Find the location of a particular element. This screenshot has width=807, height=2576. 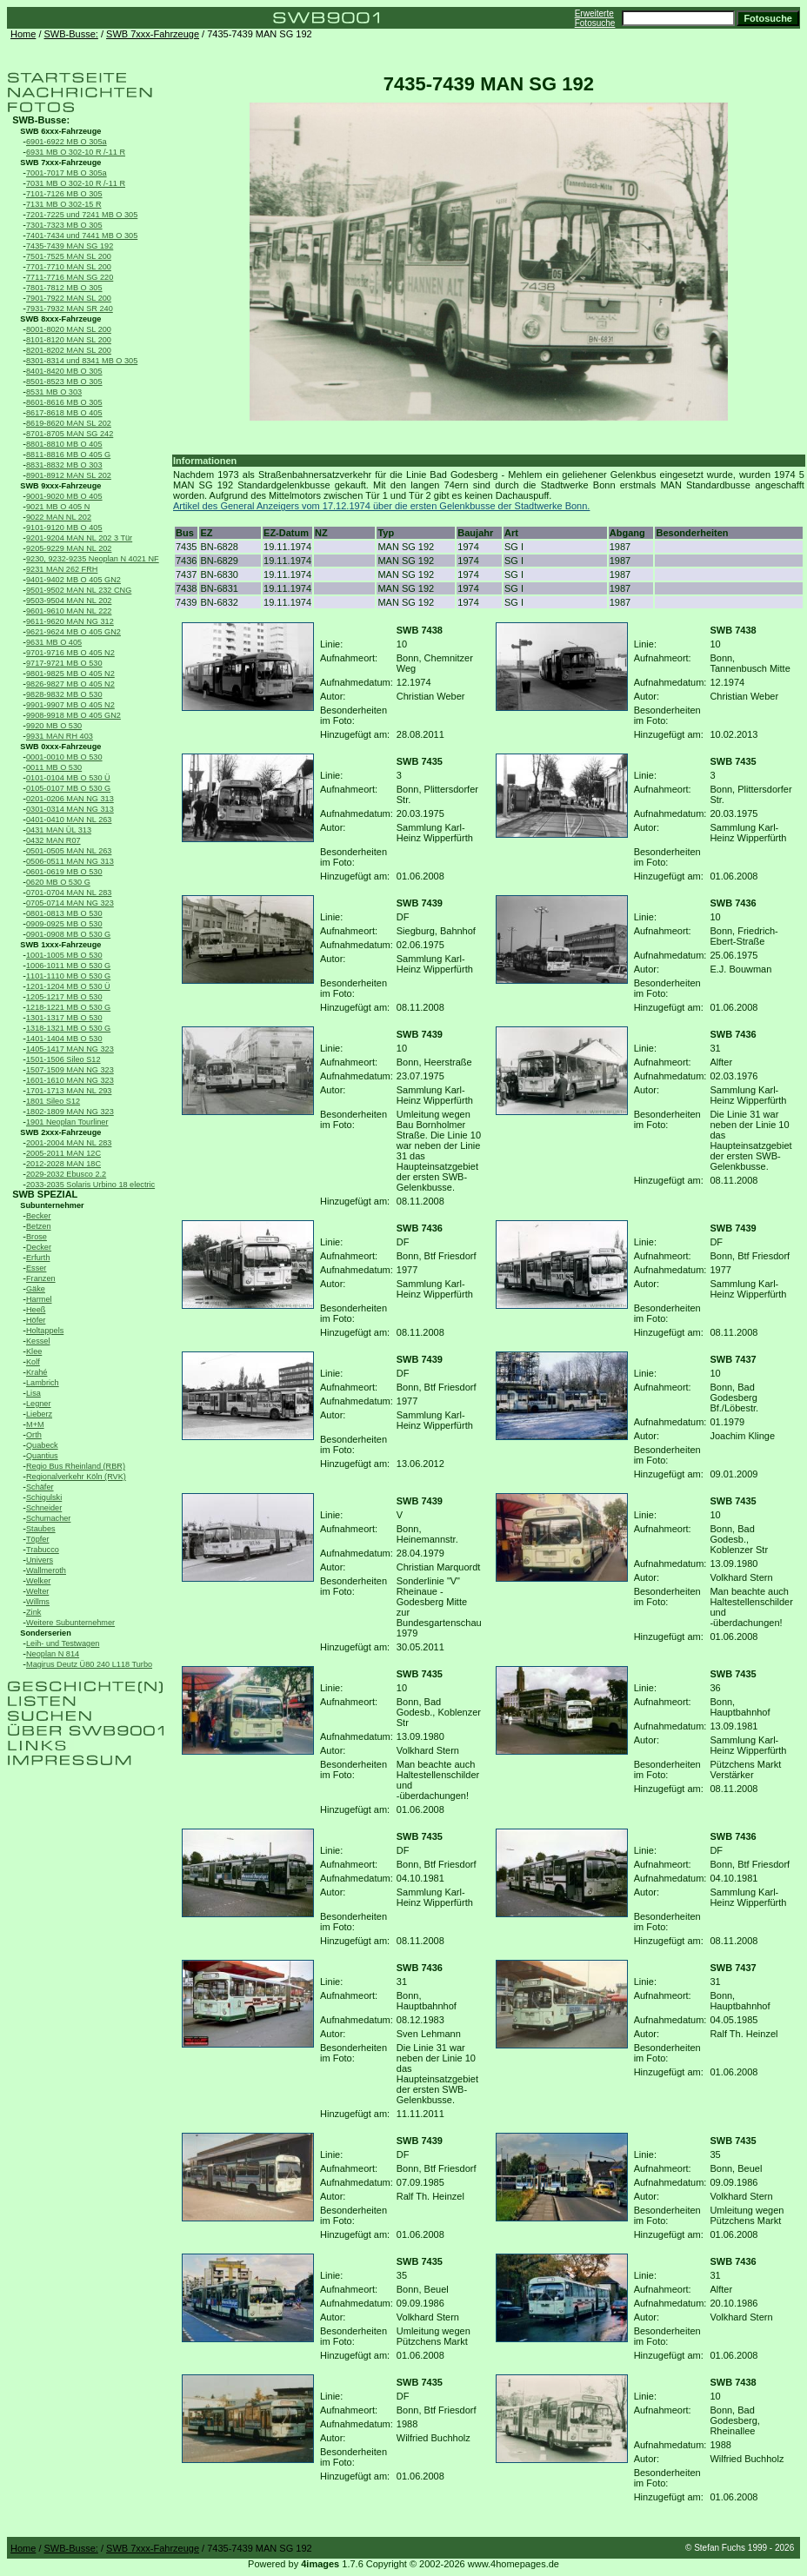

0909-0925 MB O 530 is located at coordinates (64, 924).